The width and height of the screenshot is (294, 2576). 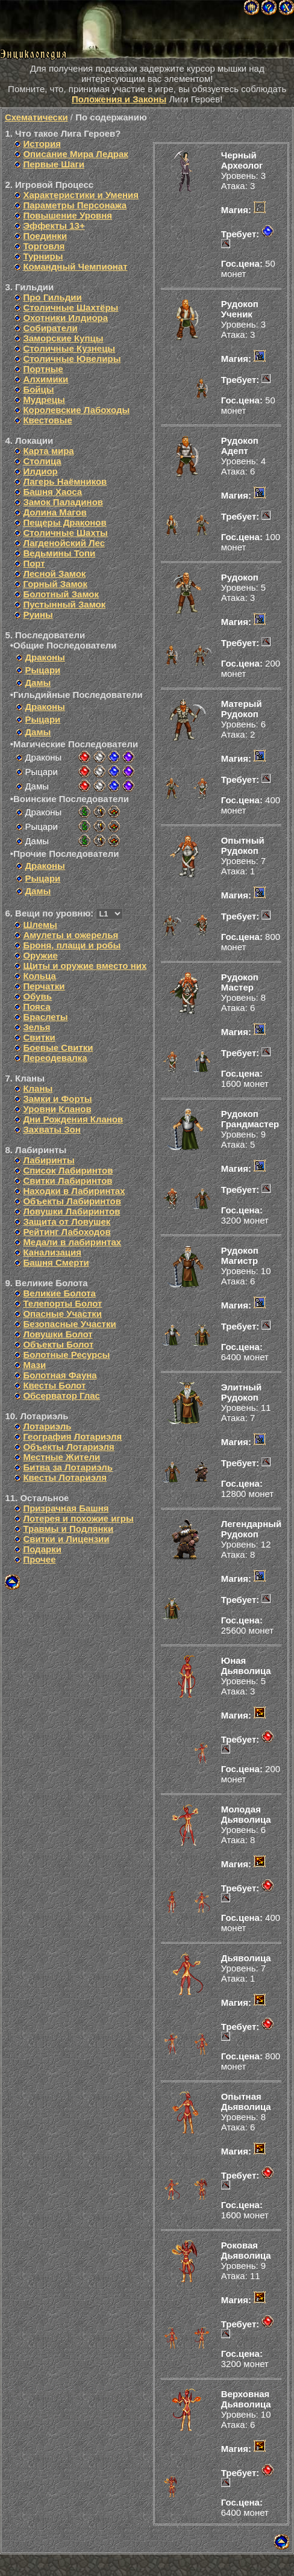 What do you see at coordinates (45, 657) in the screenshot?
I see `Драконы` at bounding box center [45, 657].